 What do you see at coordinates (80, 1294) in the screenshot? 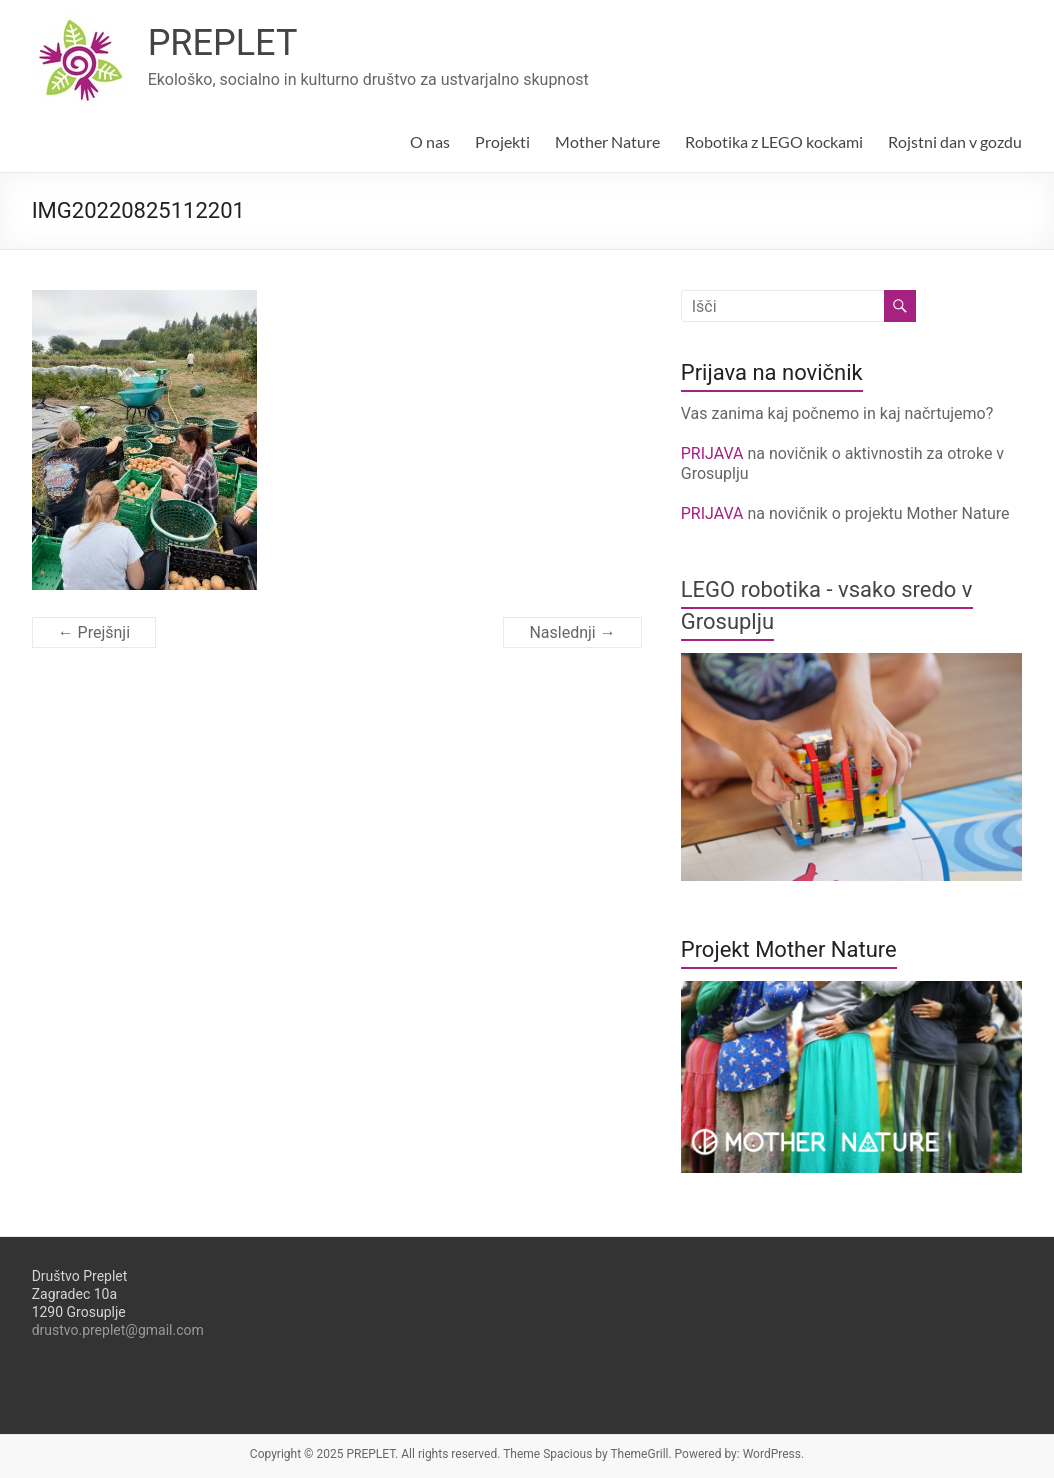
I see `Društvo PrepletZagradec 10a1290 Grosuplje` at bounding box center [80, 1294].